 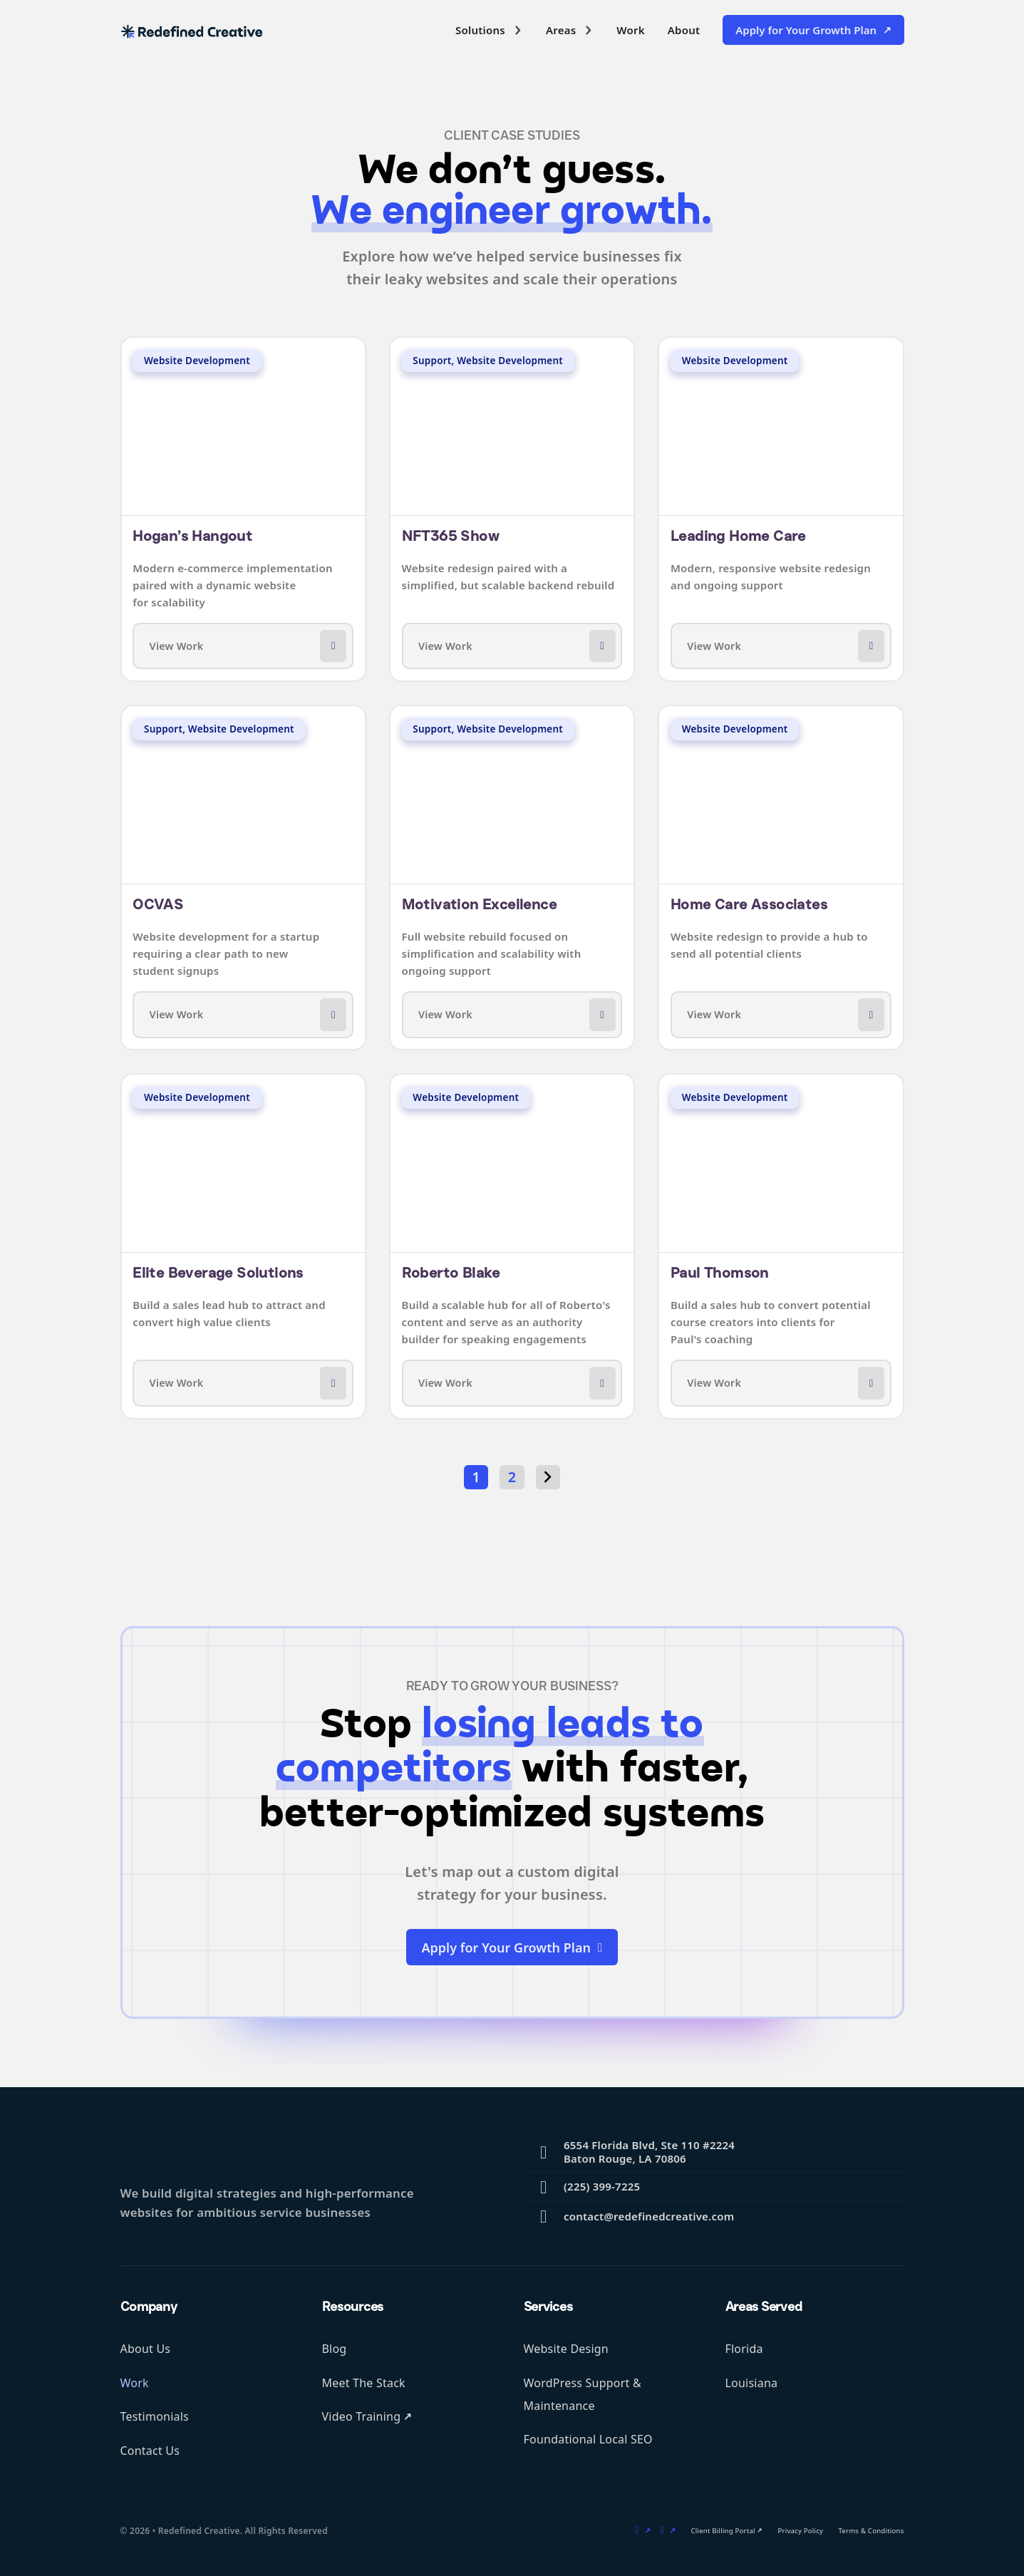 What do you see at coordinates (334, 2349) in the screenshot?
I see `Blog` at bounding box center [334, 2349].